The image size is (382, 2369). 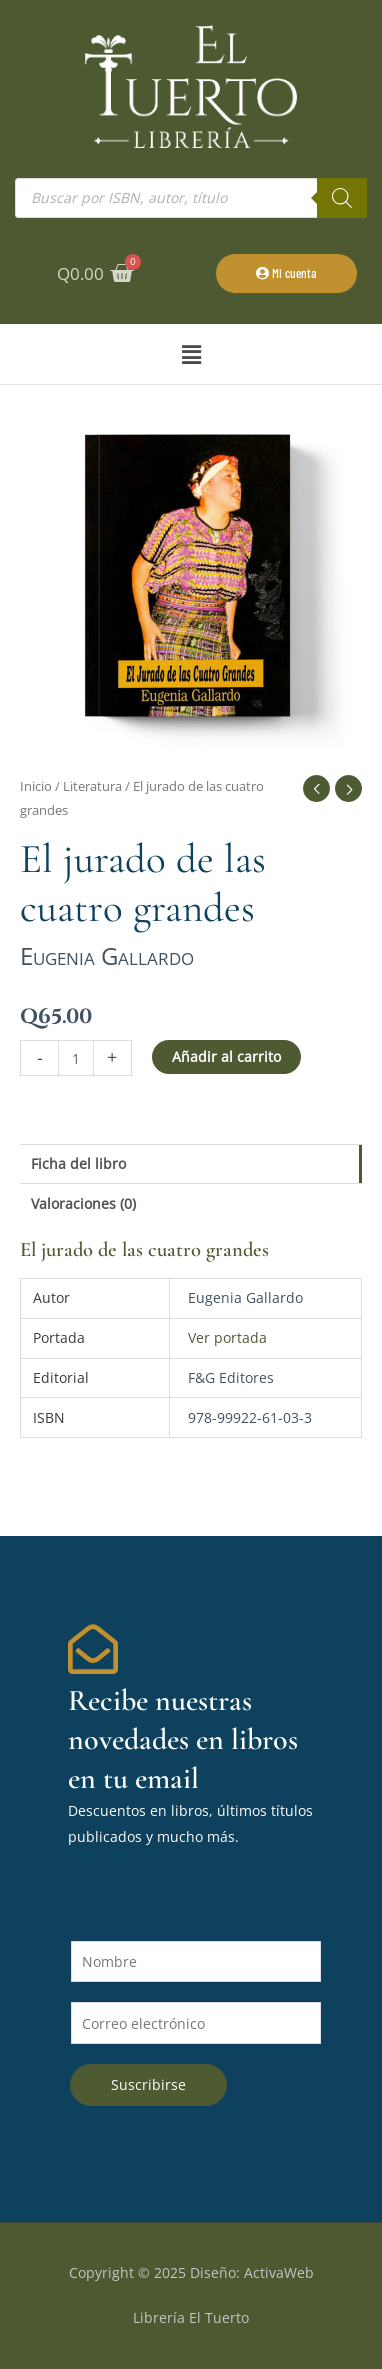 What do you see at coordinates (36, 786) in the screenshot?
I see `Inicio` at bounding box center [36, 786].